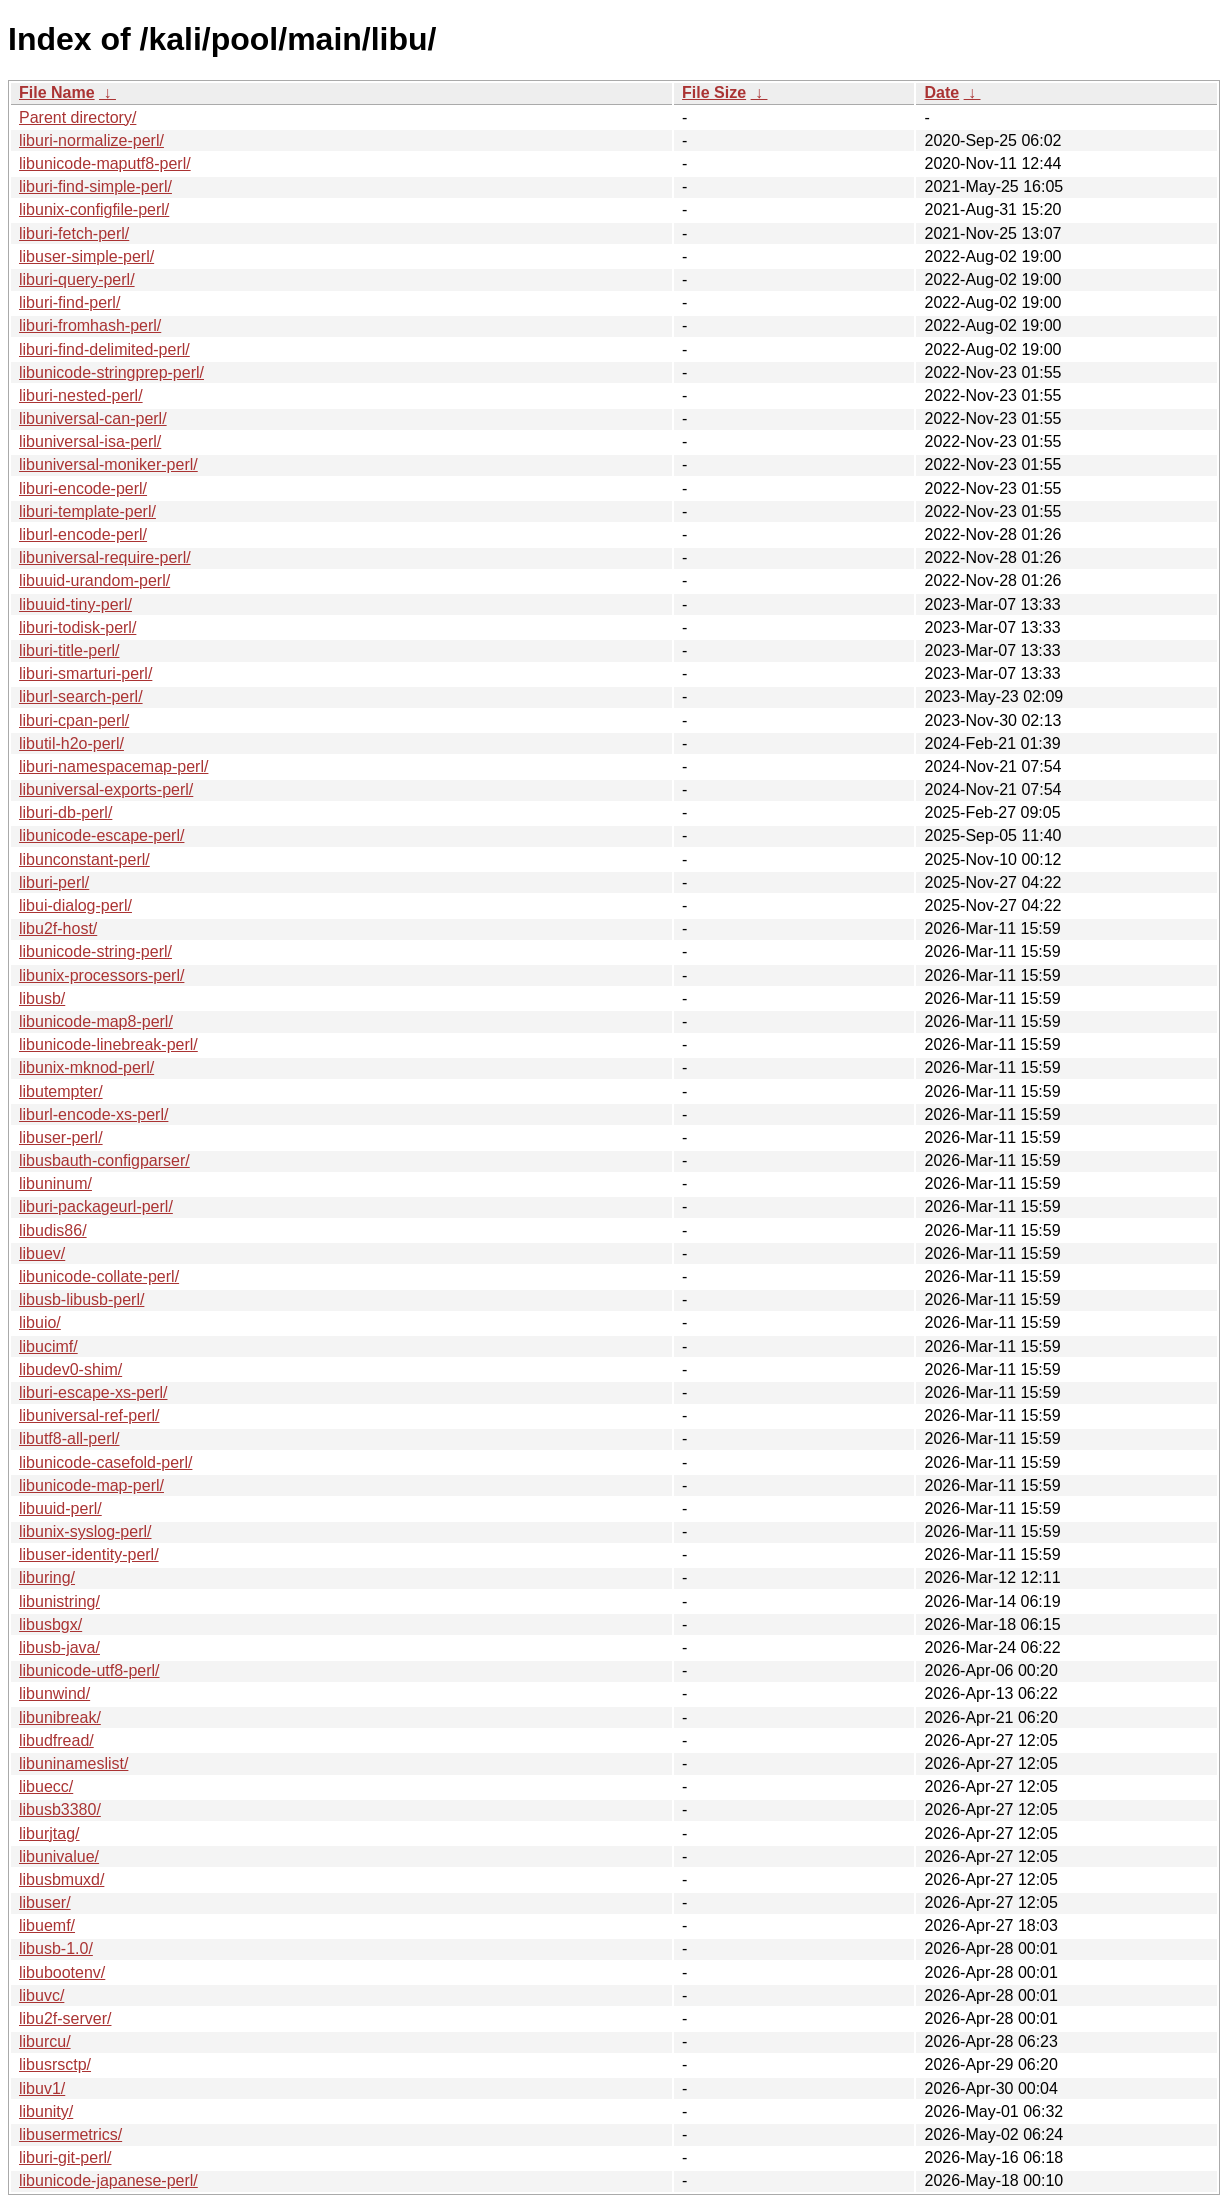 The width and height of the screenshot is (1228, 2203). Describe the element at coordinates (65, 2157) in the screenshot. I see `liburi-git-perl/` at that location.